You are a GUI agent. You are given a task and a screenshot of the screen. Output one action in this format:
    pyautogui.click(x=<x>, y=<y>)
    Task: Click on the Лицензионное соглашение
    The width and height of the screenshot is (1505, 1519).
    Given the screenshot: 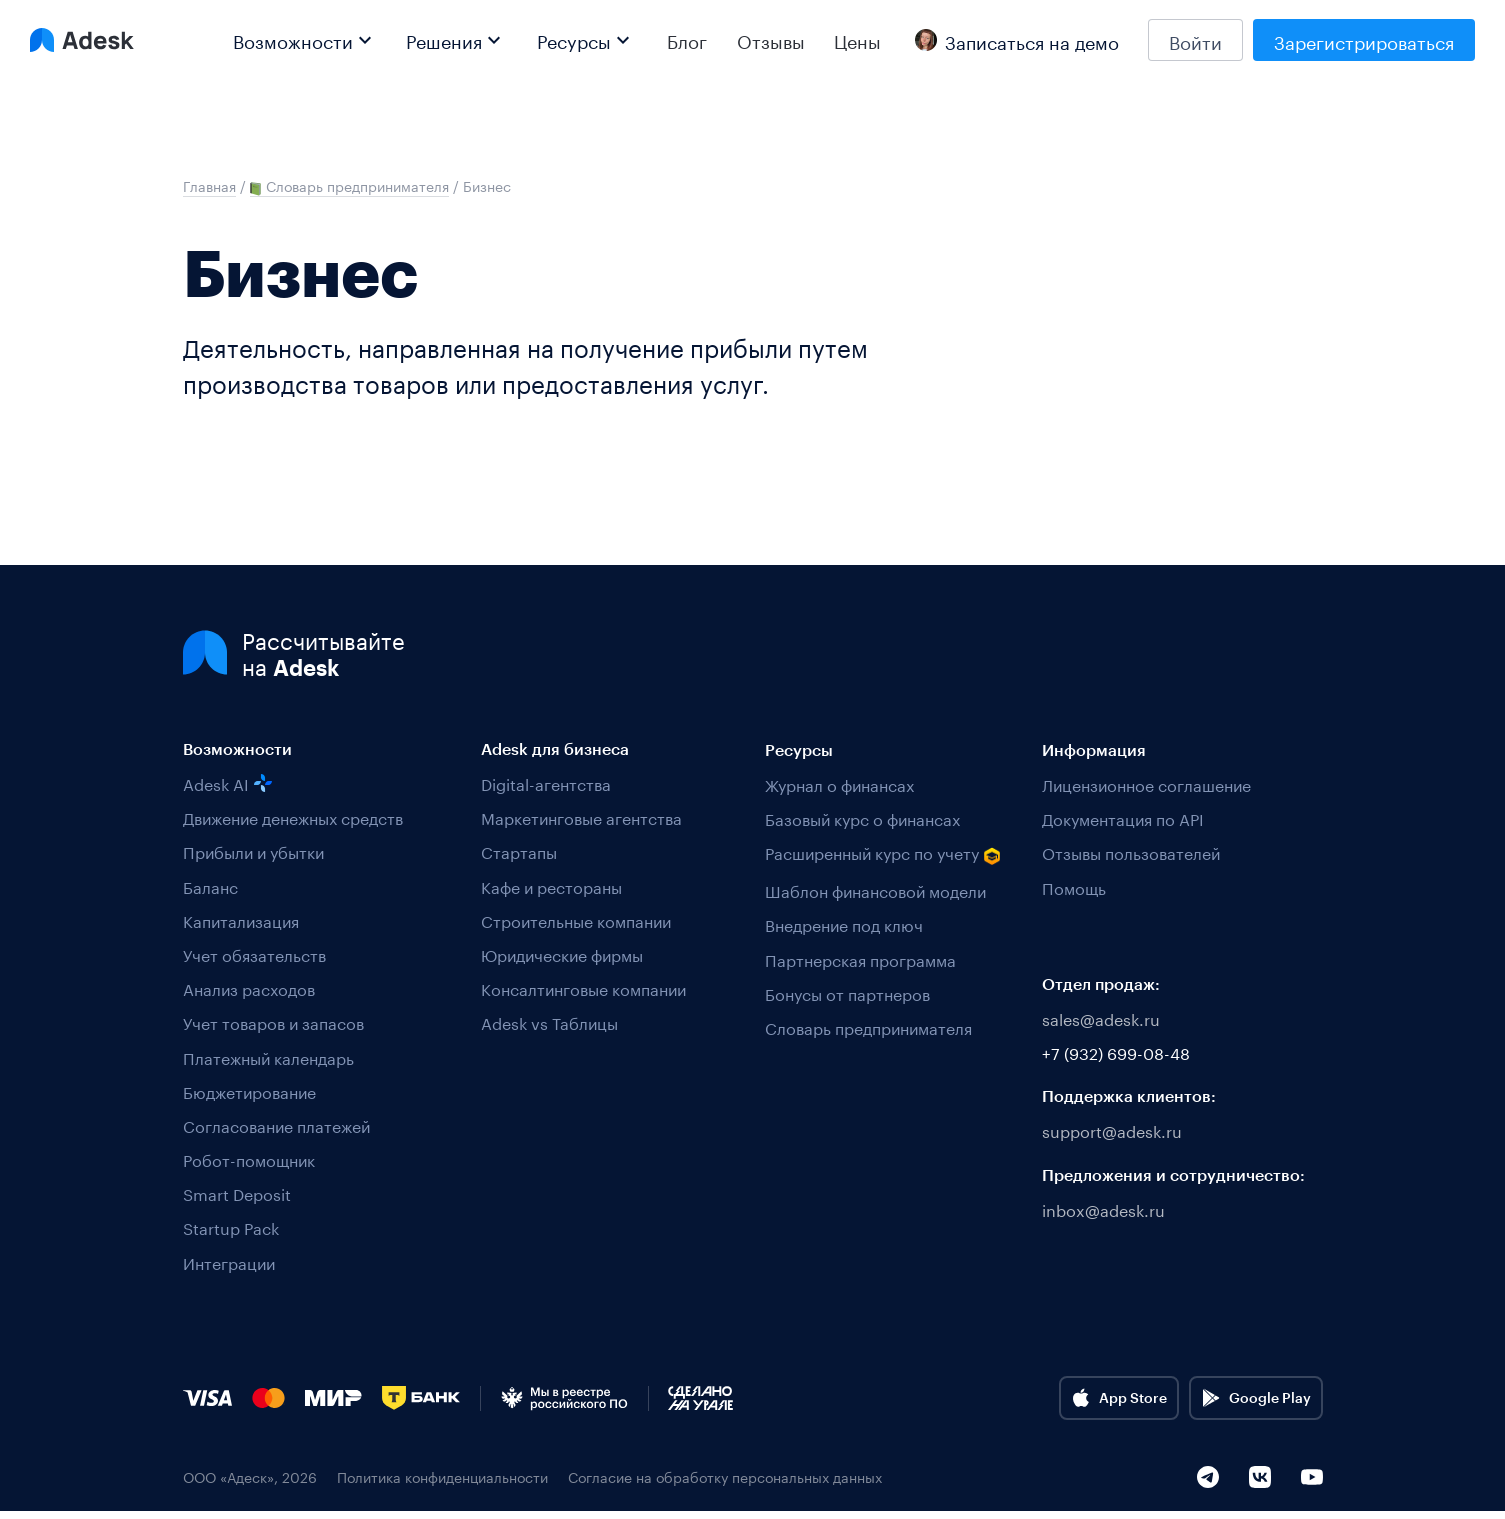 What is the action you would take?
    pyautogui.click(x=1146, y=783)
    